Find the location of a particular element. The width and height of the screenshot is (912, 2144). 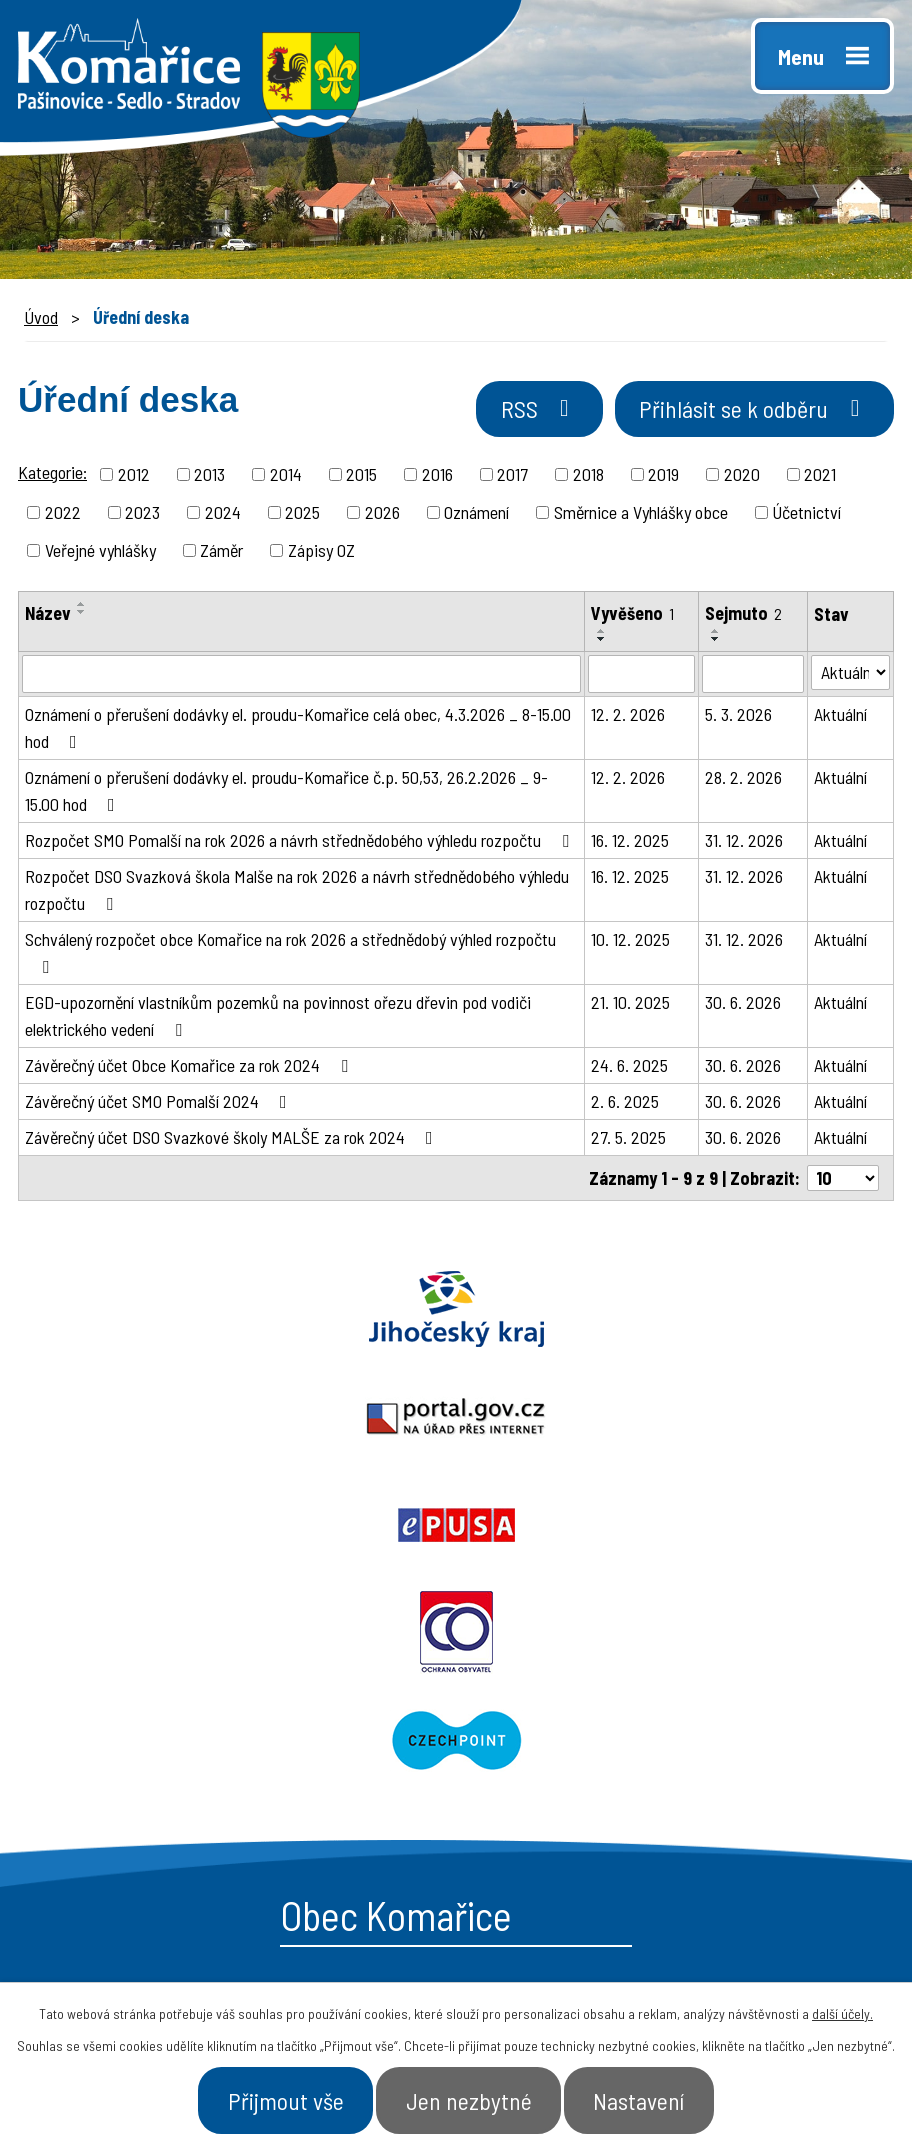

2023 is located at coordinates (142, 515).